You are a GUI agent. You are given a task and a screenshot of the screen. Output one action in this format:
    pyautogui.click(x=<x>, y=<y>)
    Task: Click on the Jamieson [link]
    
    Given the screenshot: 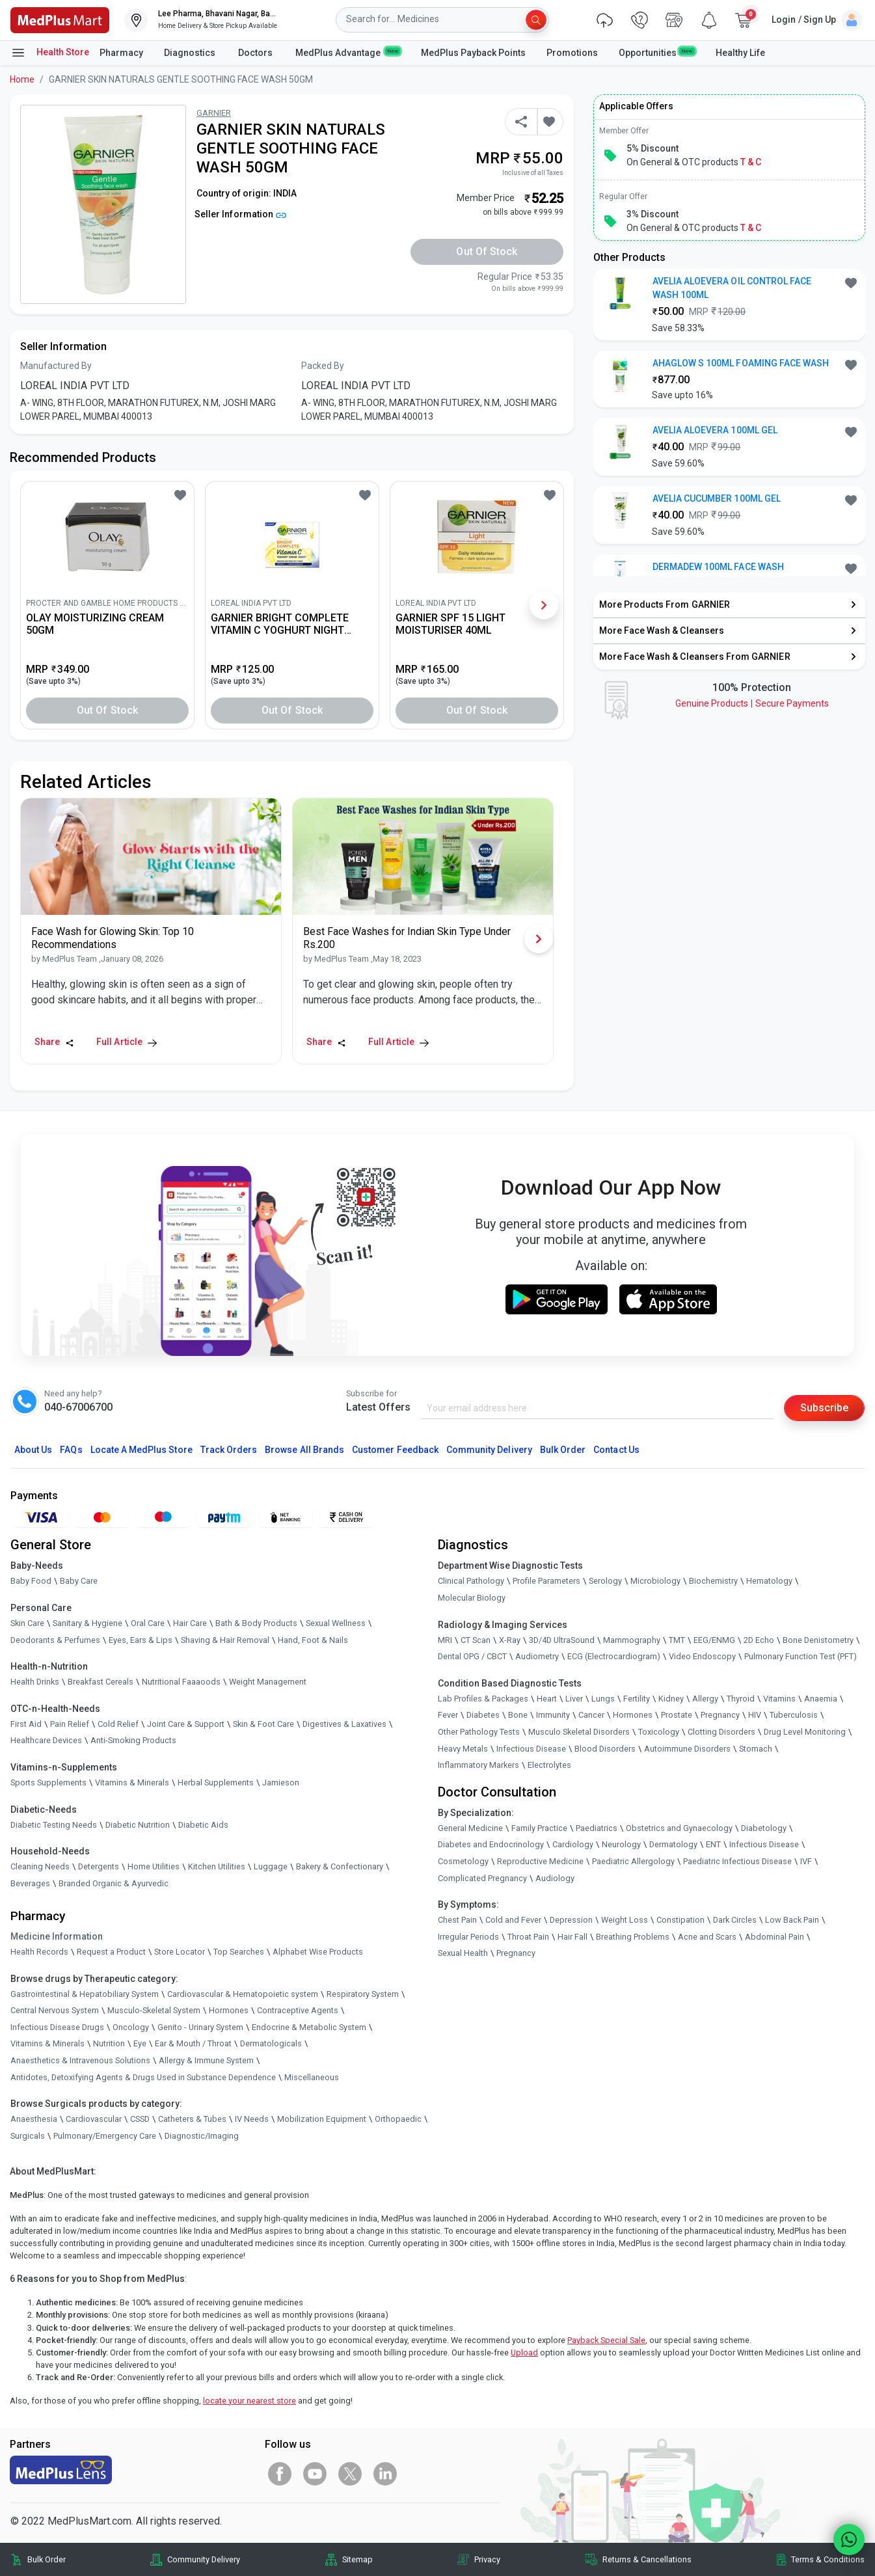 What is the action you would take?
    pyautogui.click(x=280, y=1782)
    